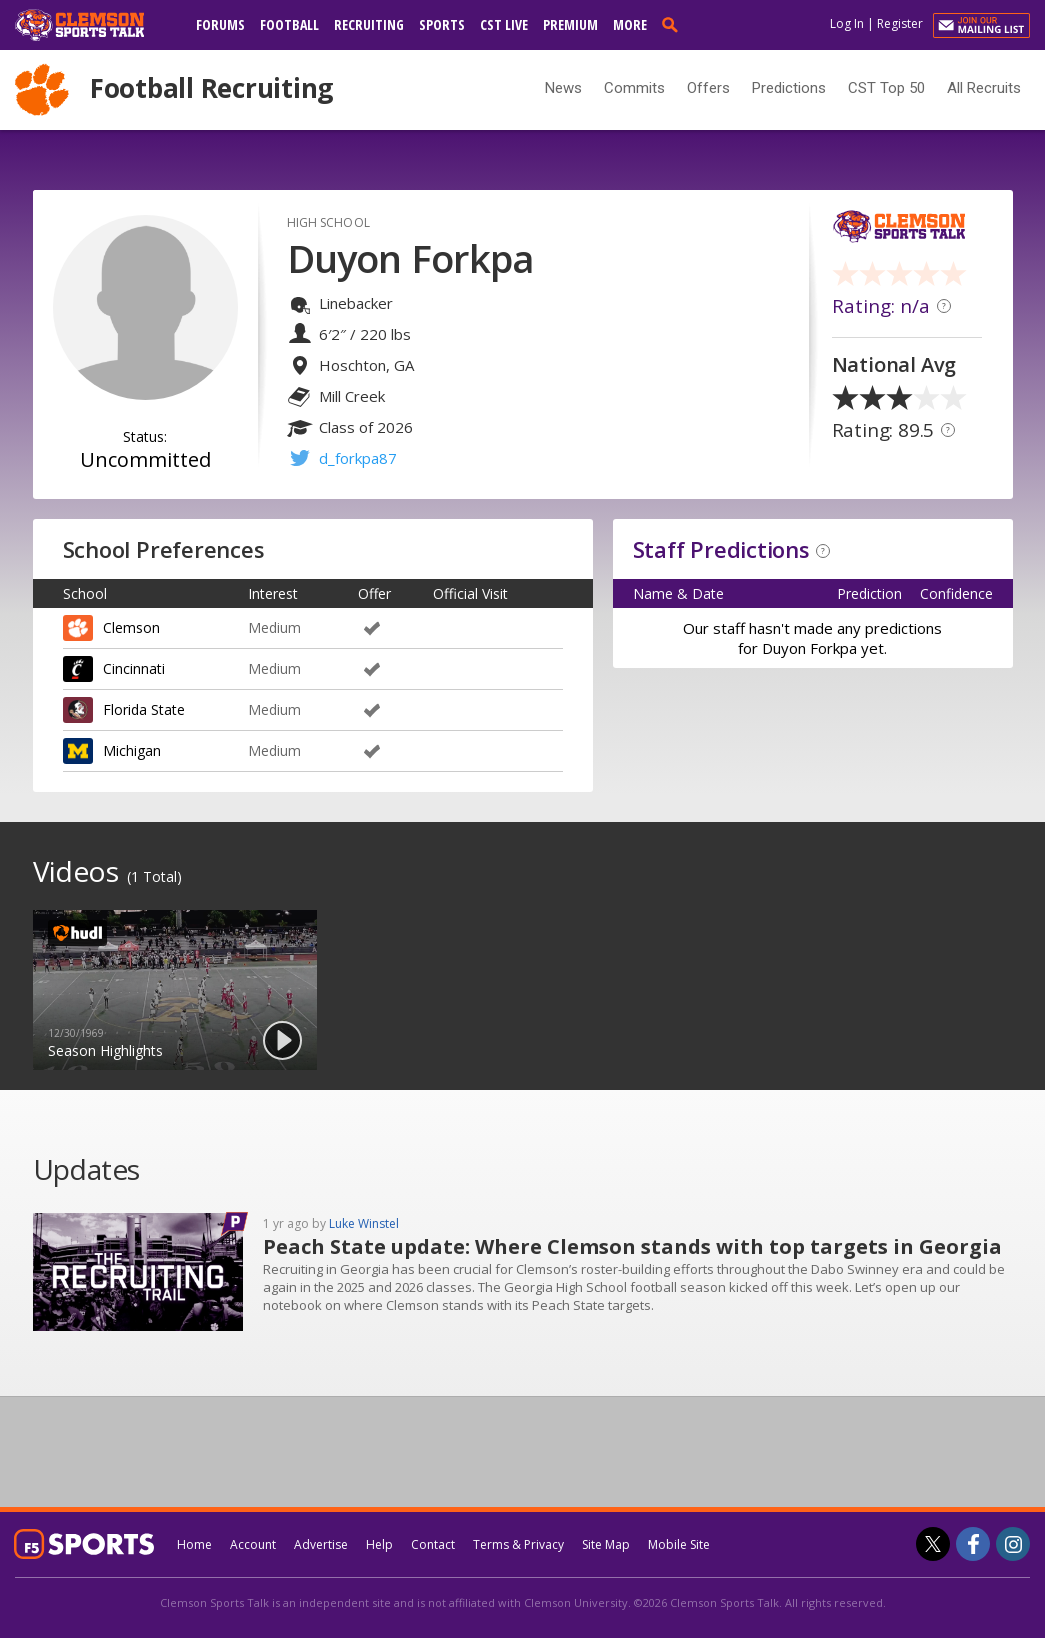 Image resolution: width=1045 pixels, height=1638 pixels. Describe the element at coordinates (973, 1544) in the screenshot. I see `[Clemson Sports Talk on Facebook]` at that location.